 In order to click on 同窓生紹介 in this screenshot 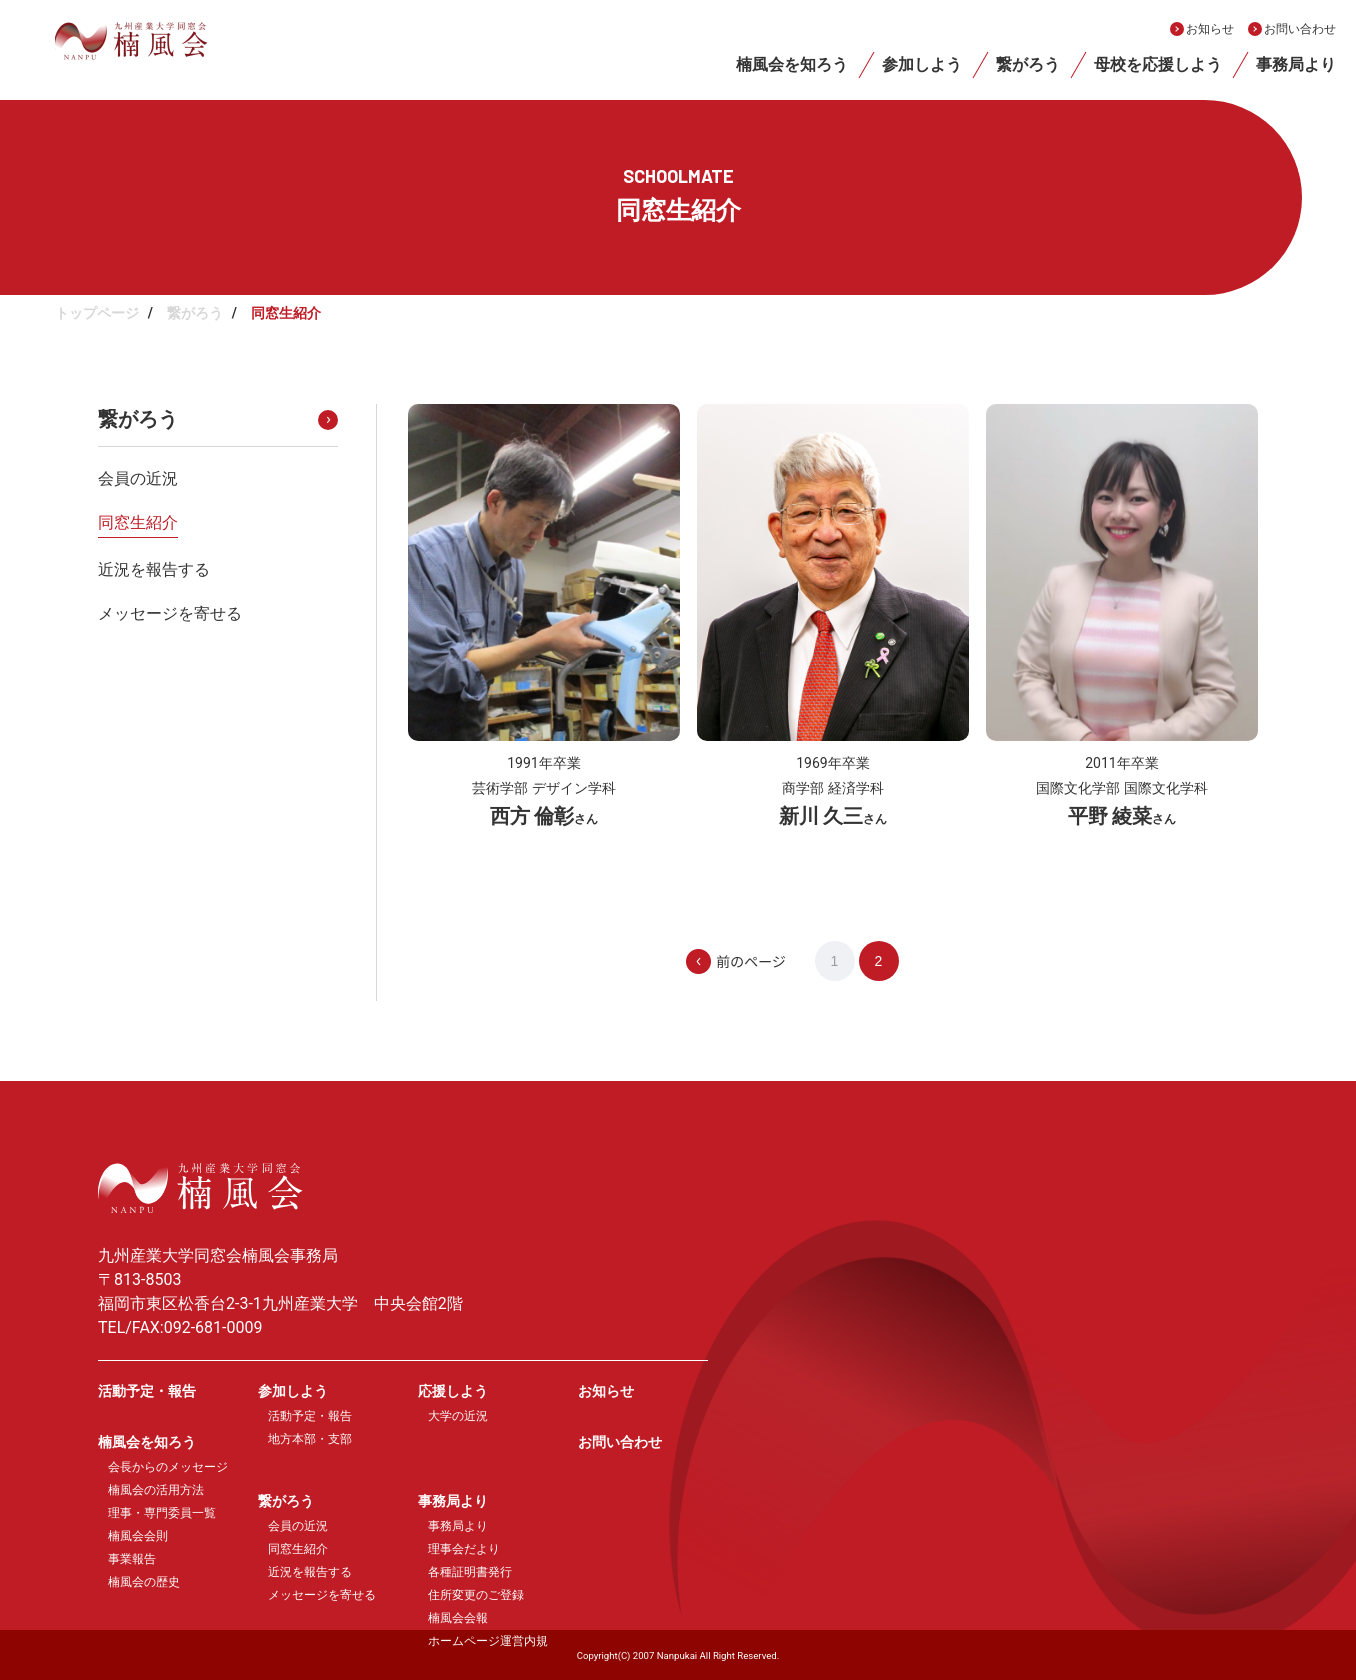, I will do `click(138, 522)`.